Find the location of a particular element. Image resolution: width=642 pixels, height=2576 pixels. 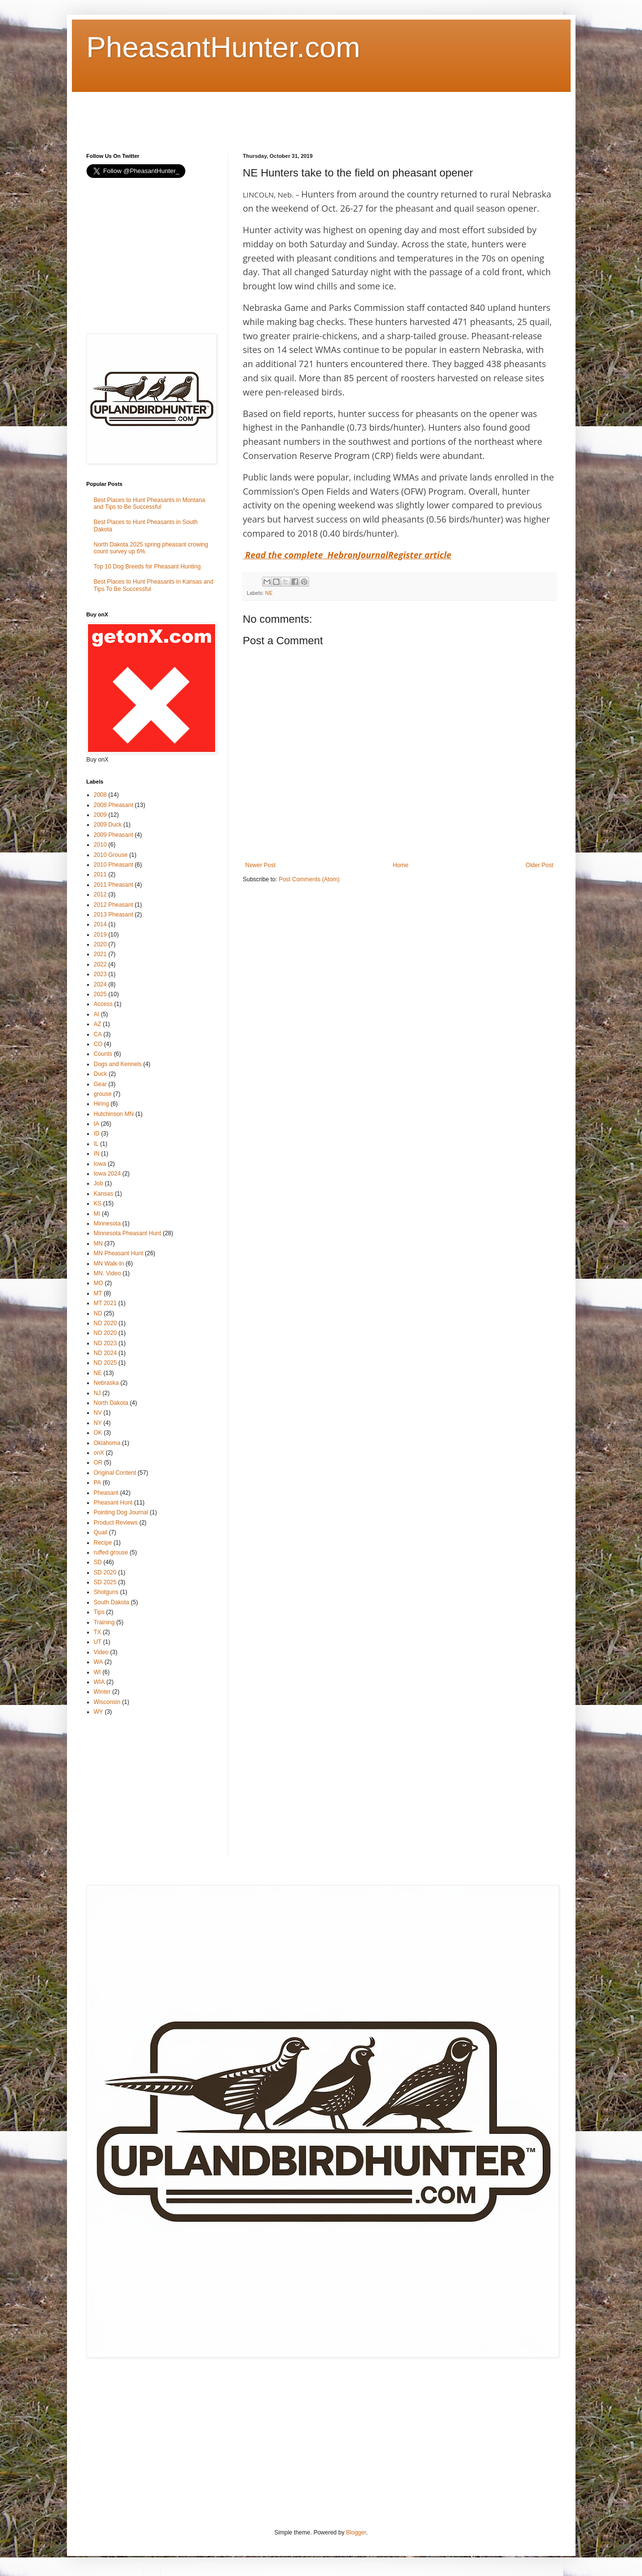

Iowa is located at coordinates (100, 1163).